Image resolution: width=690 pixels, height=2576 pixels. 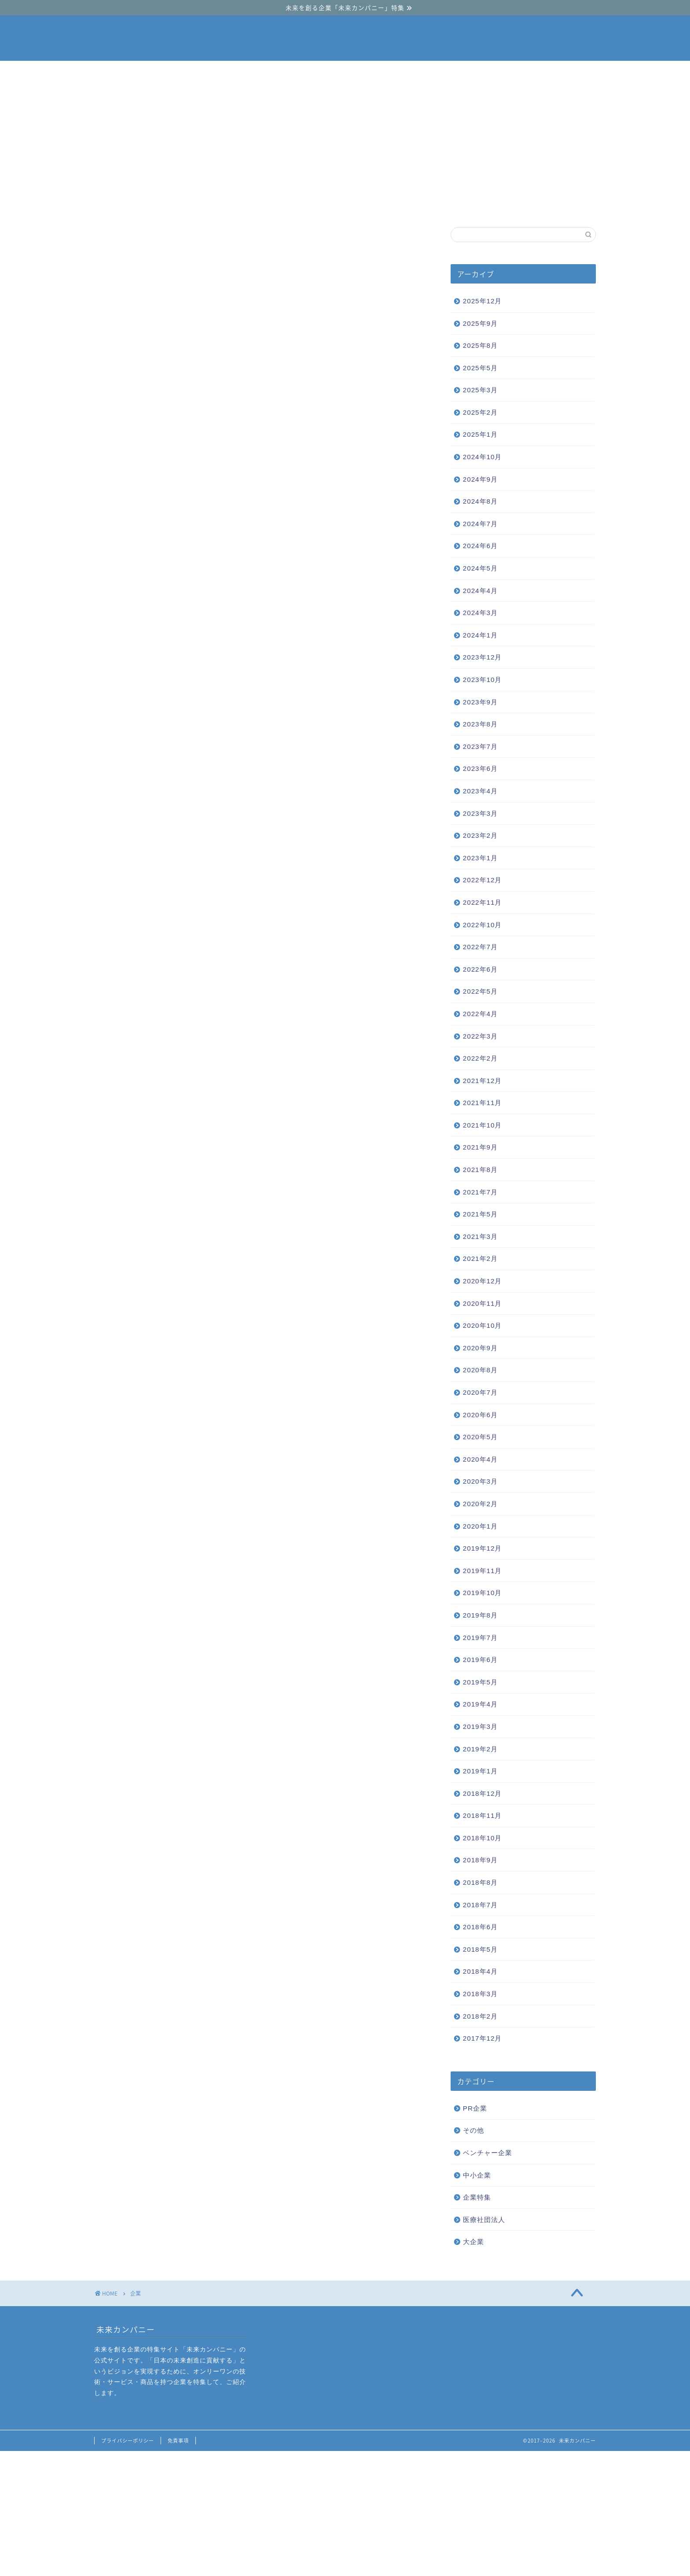 What do you see at coordinates (480, 368) in the screenshot?
I see `2025年5月` at bounding box center [480, 368].